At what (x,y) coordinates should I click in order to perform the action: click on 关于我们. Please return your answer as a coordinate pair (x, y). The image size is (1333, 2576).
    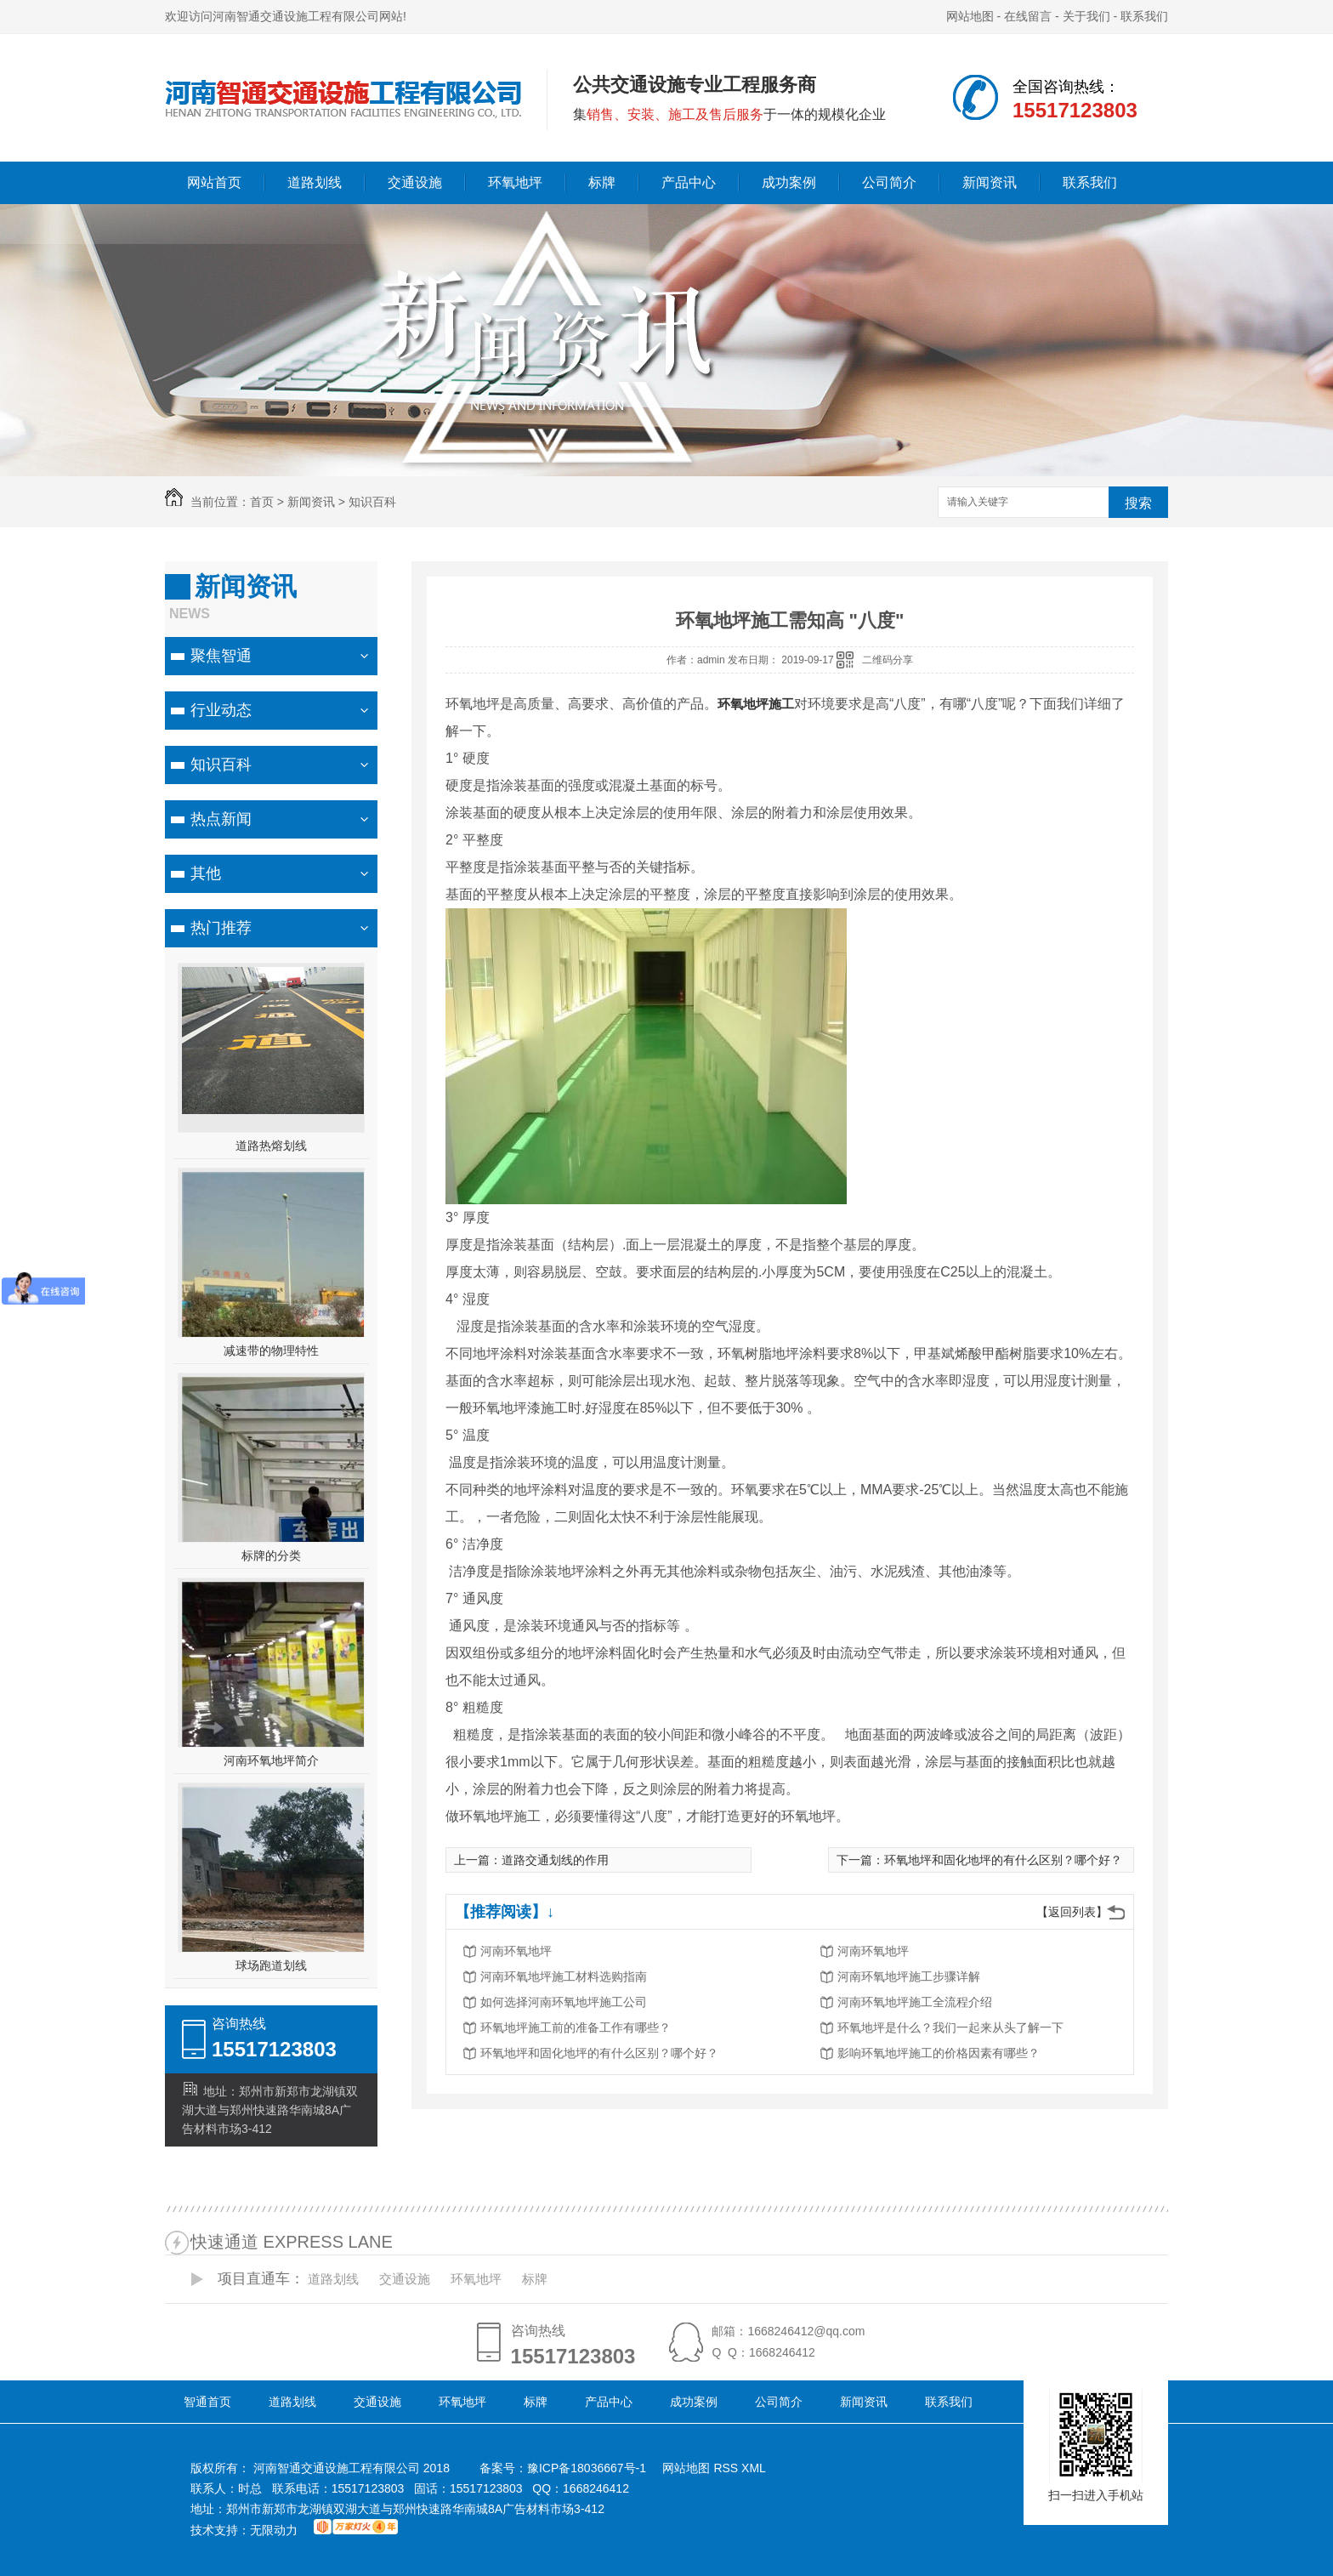
    Looking at the image, I should click on (1086, 16).